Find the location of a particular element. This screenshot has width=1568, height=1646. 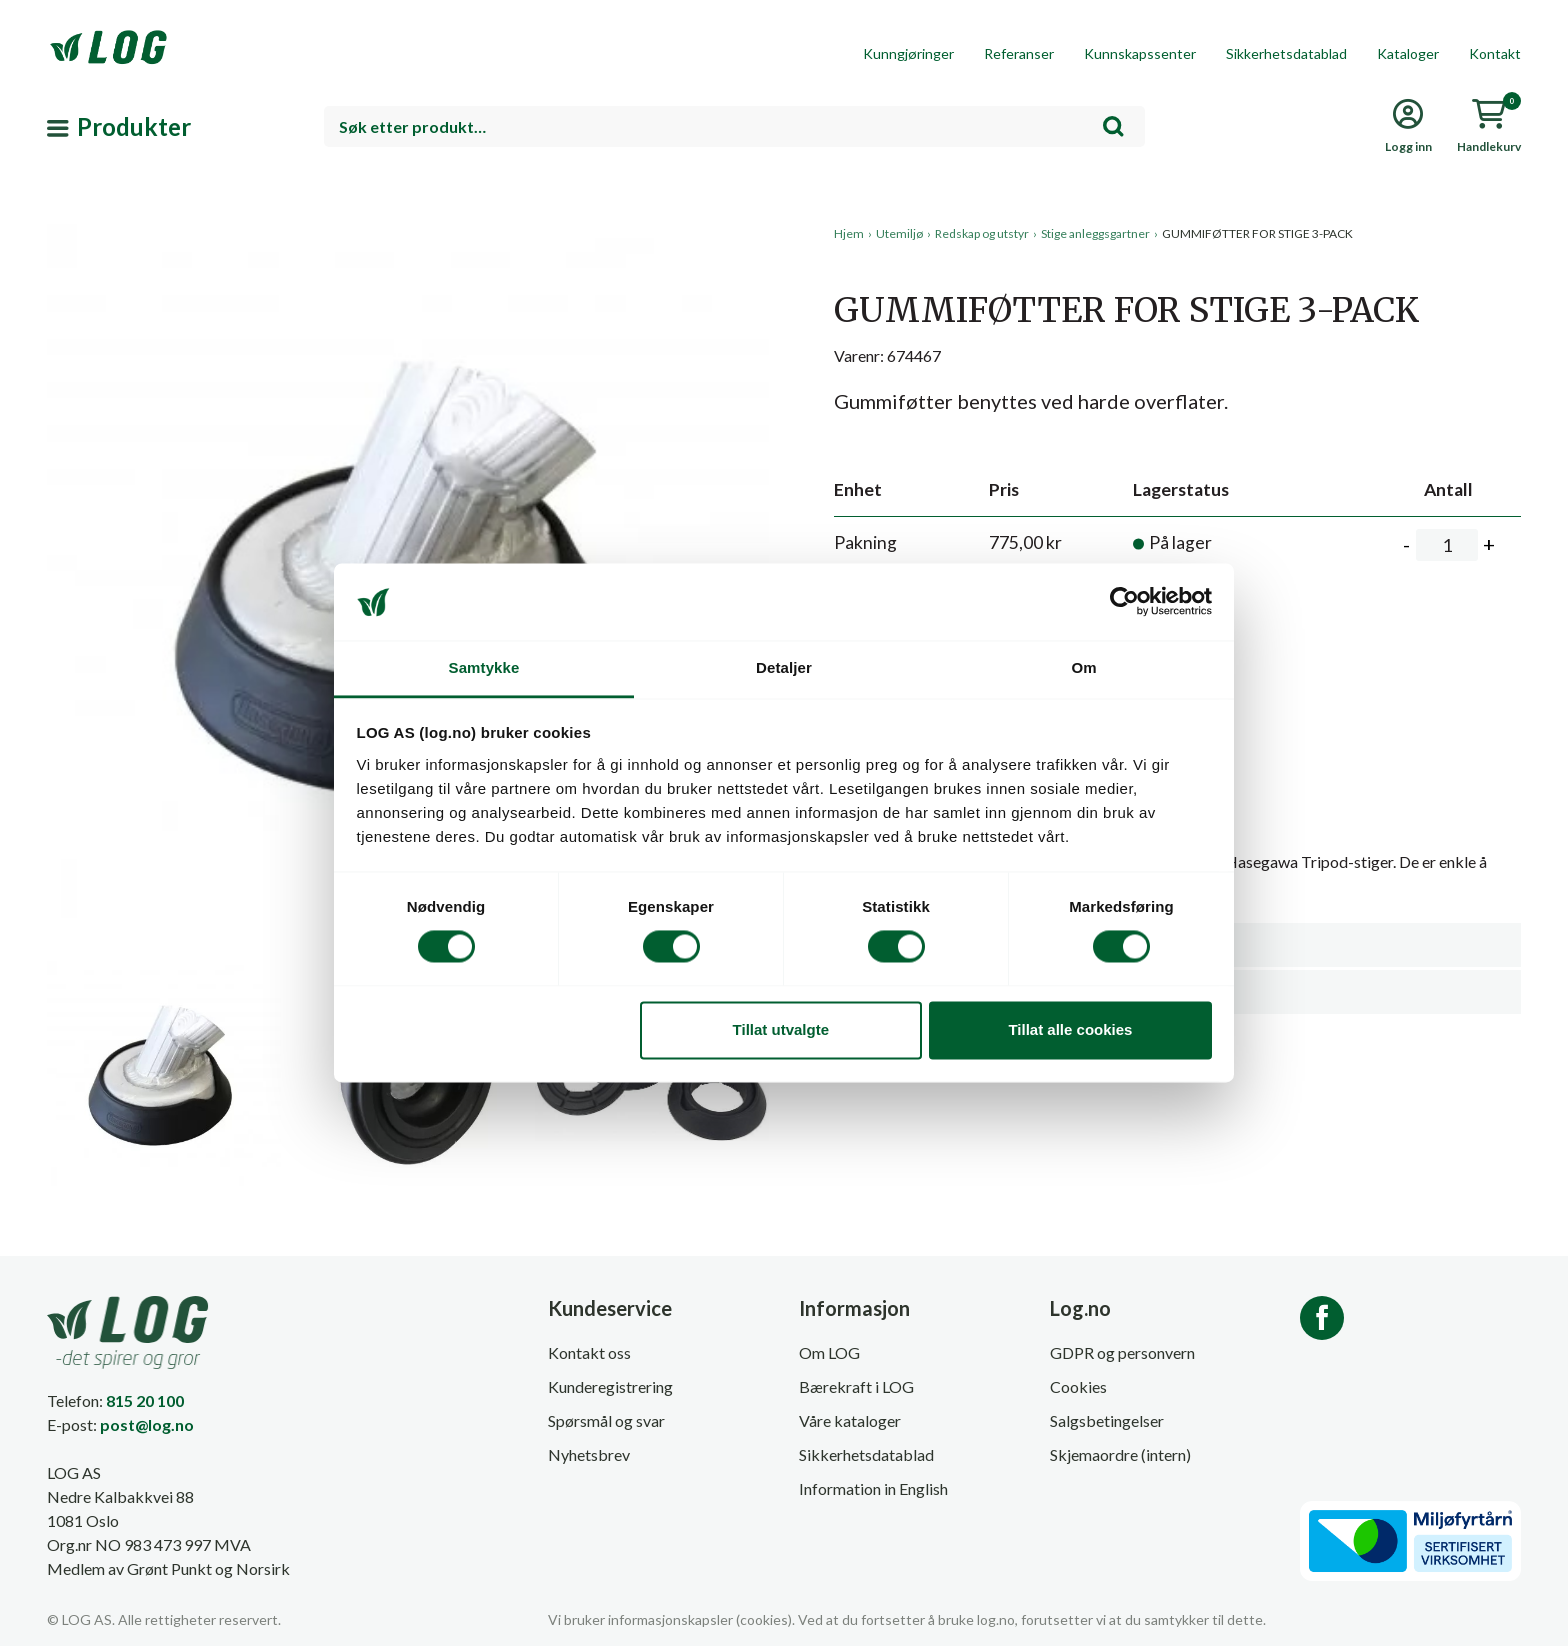

Stige anleggsgartner is located at coordinates (1095, 233).